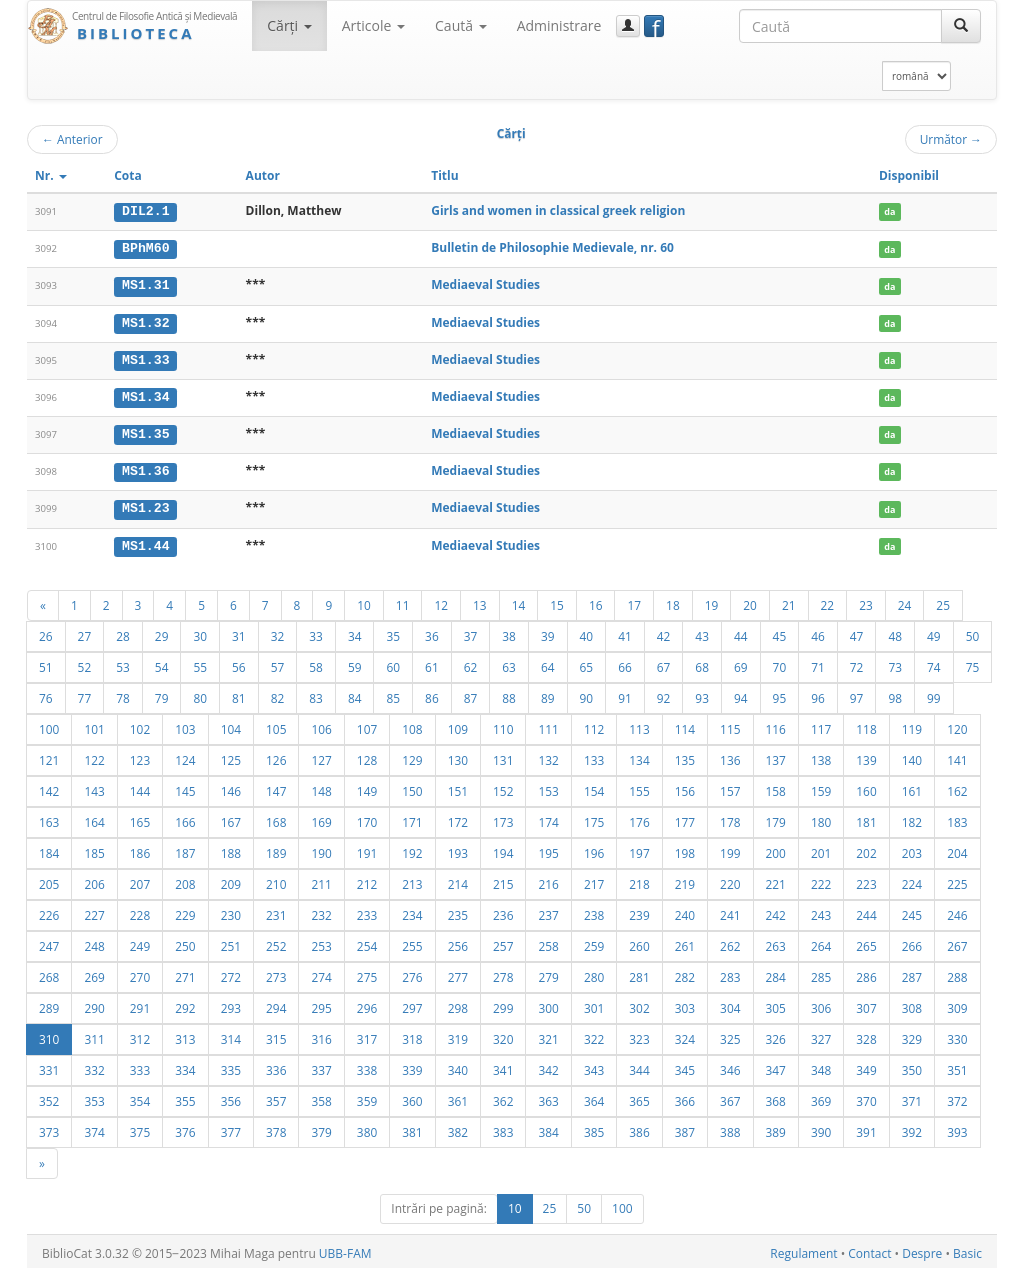 Image resolution: width=1024 pixels, height=1268 pixels. Describe the element at coordinates (49, 1035) in the screenshot. I see `310` at that location.